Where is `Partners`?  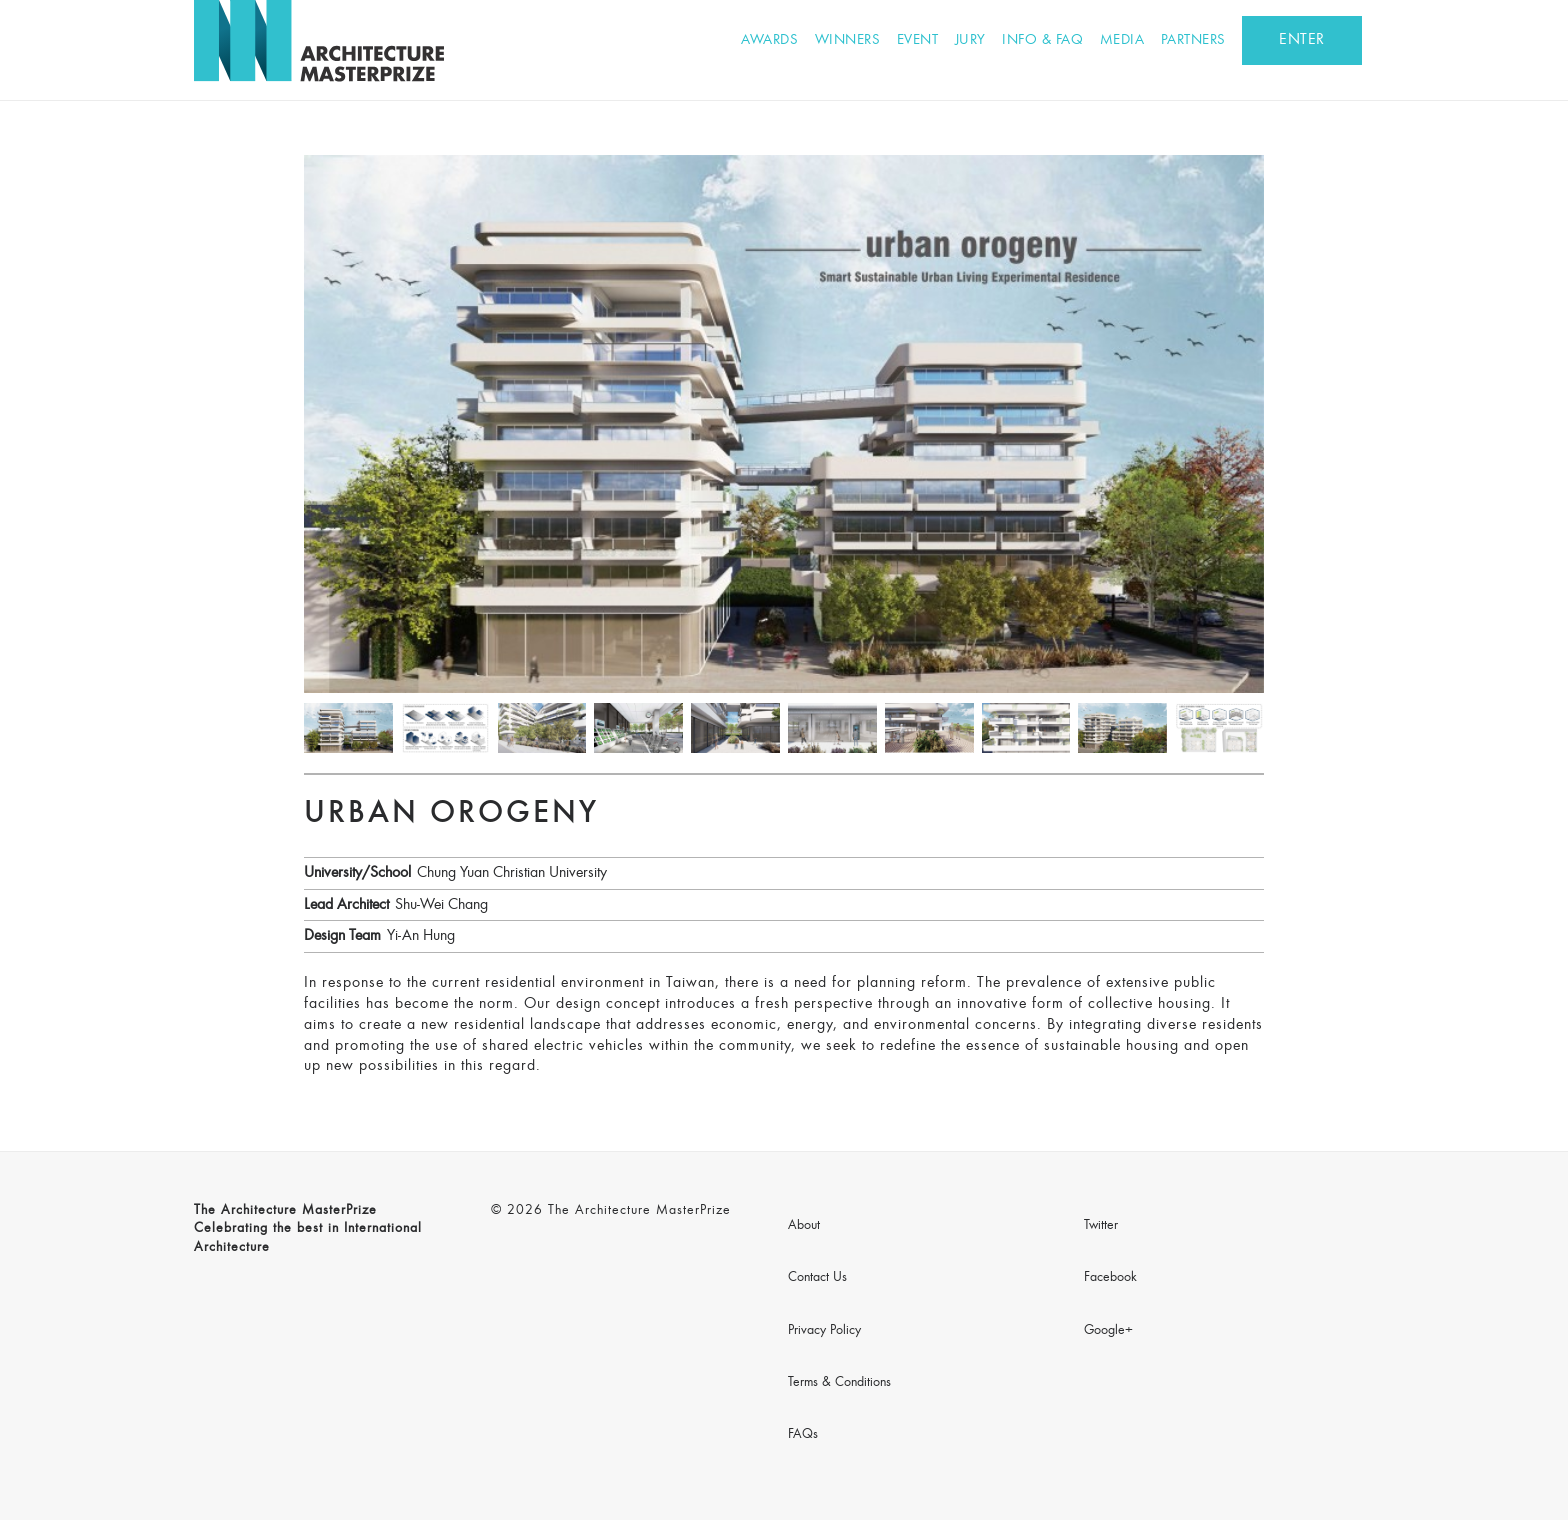
Partners is located at coordinates (1193, 40).